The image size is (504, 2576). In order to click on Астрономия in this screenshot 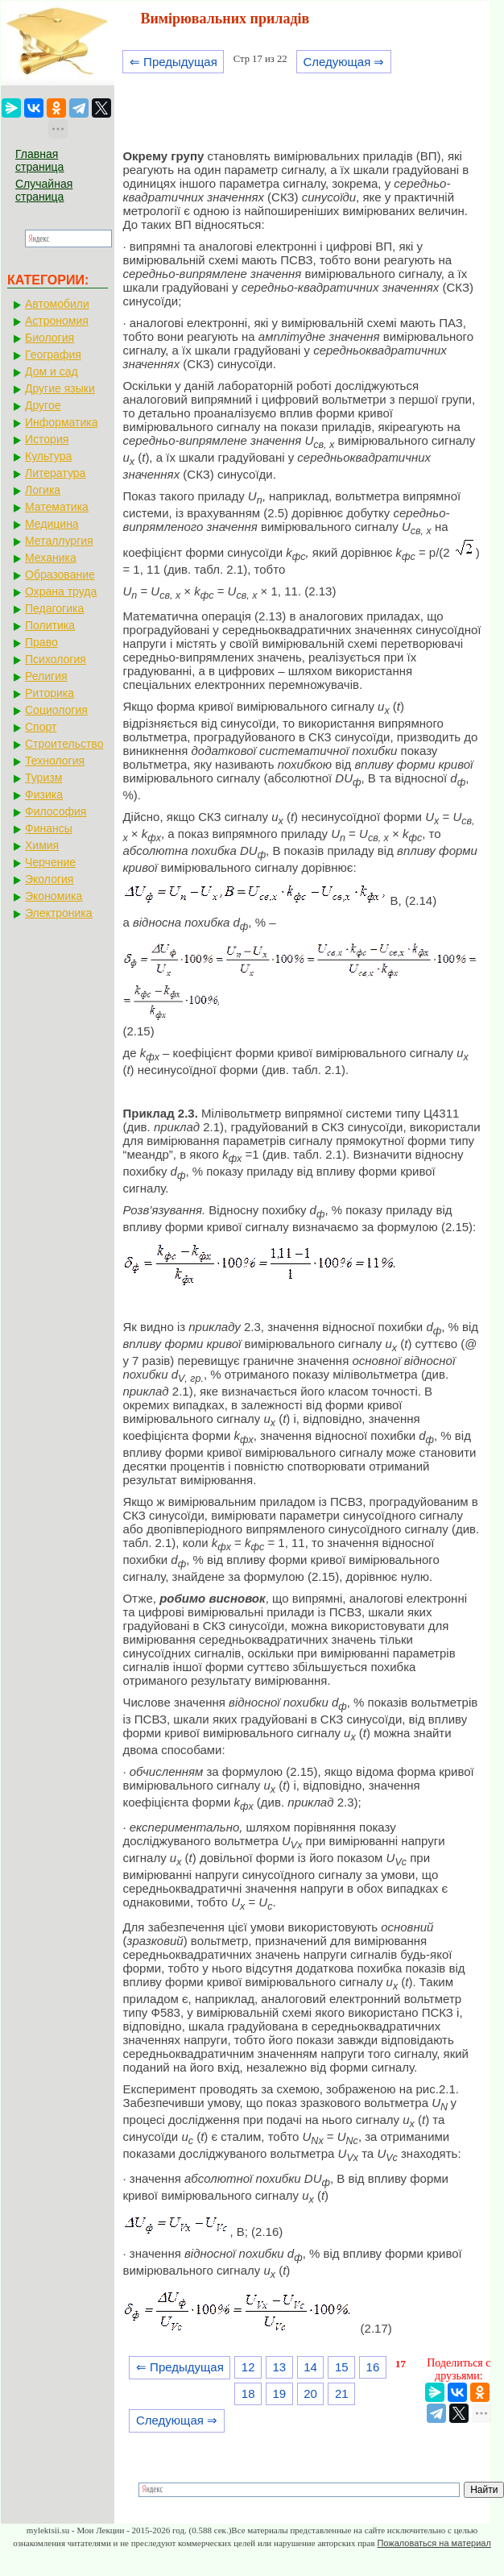, I will do `click(57, 320)`.